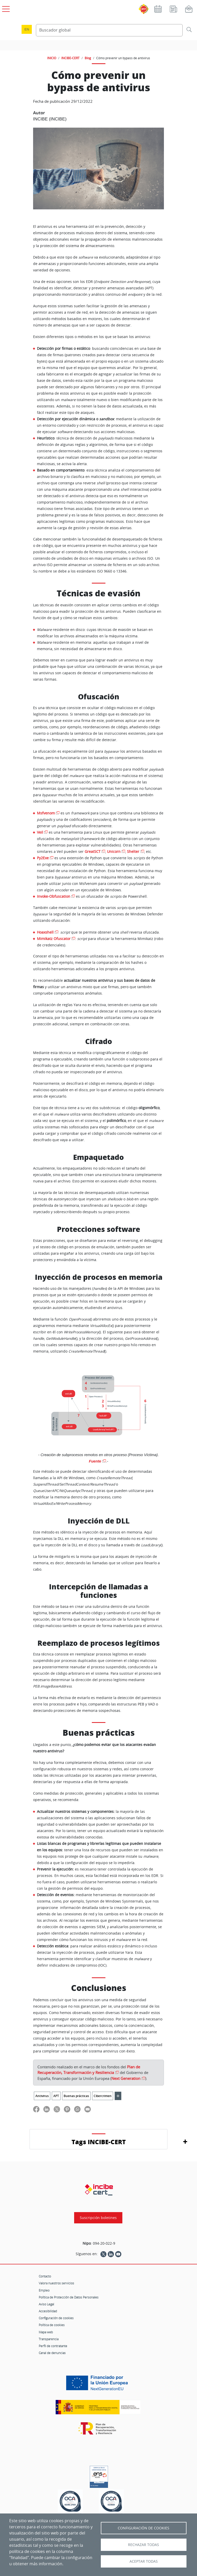 This screenshot has height=2576, width=197. What do you see at coordinates (43, 857) in the screenshot?
I see `Py2Exe` at bounding box center [43, 857].